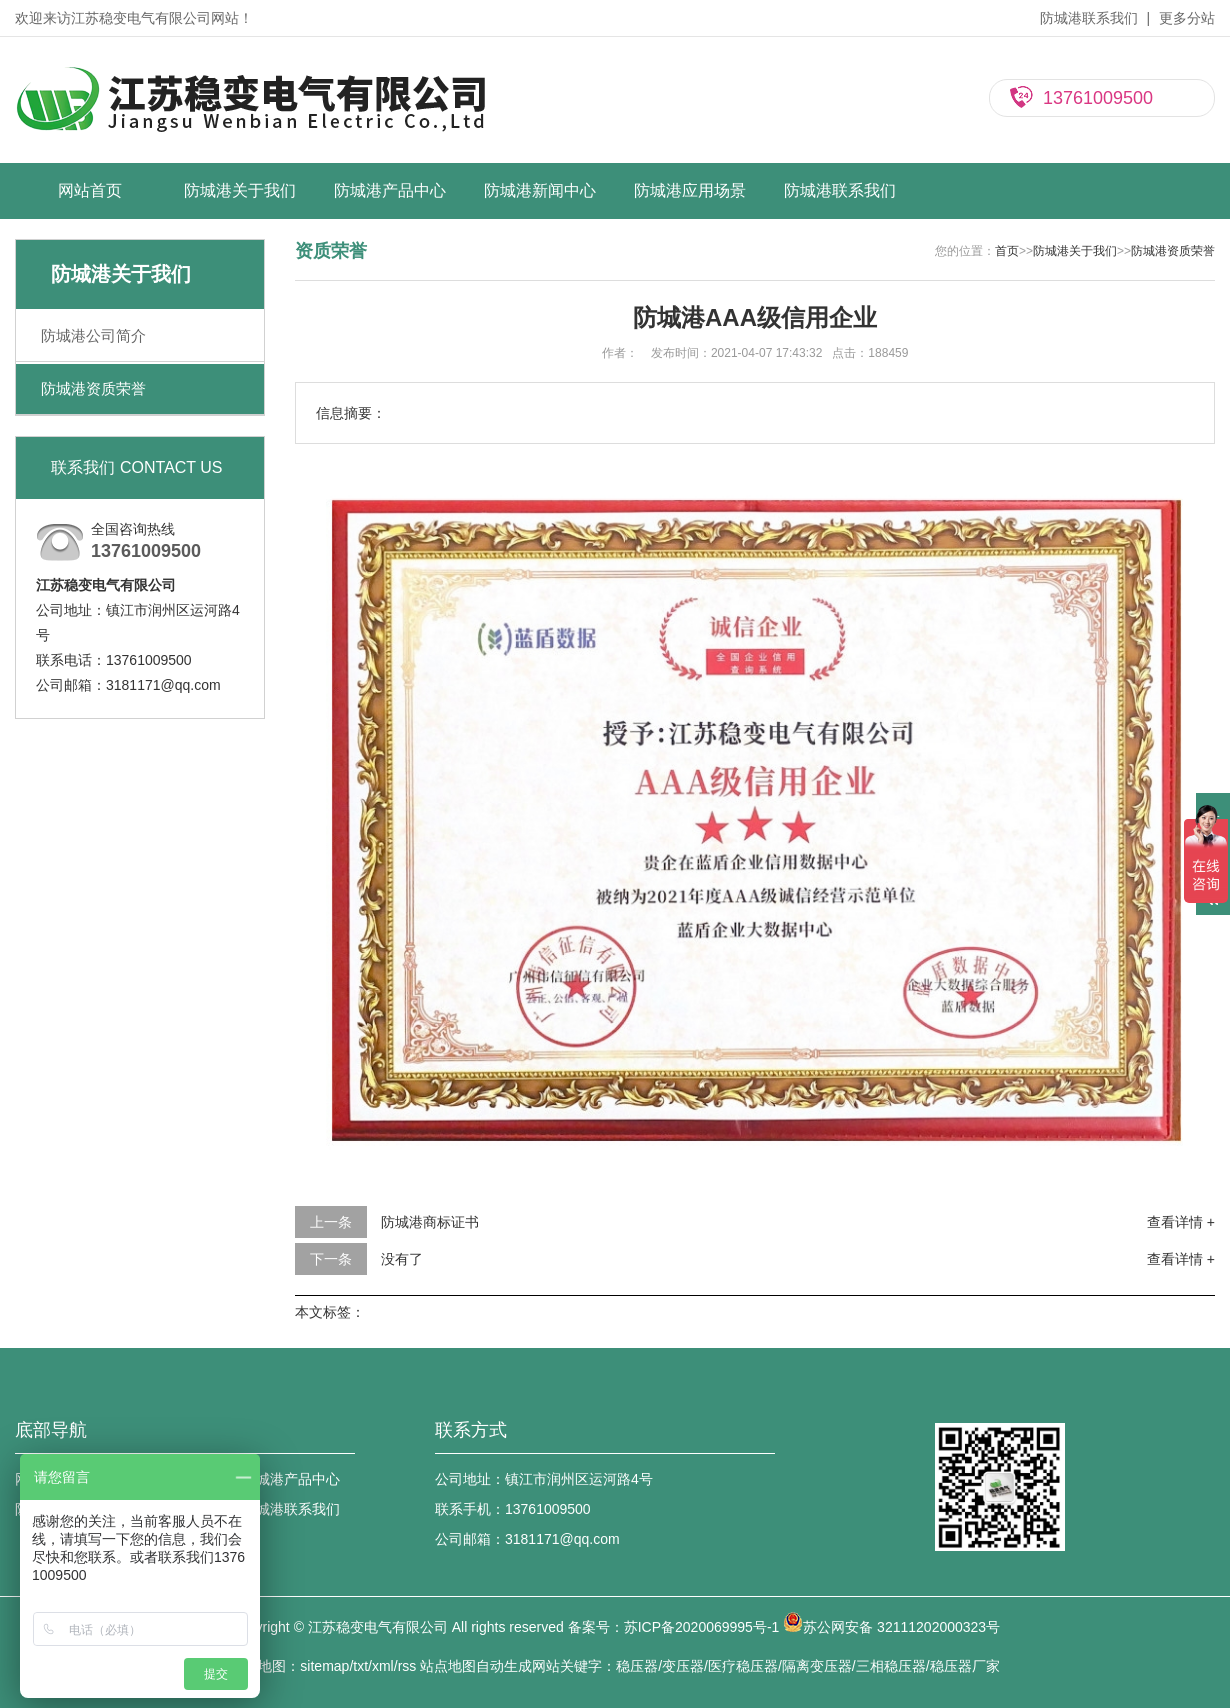  Describe the element at coordinates (743, 1666) in the screenshot. I see `医疗稳压器` at that location.